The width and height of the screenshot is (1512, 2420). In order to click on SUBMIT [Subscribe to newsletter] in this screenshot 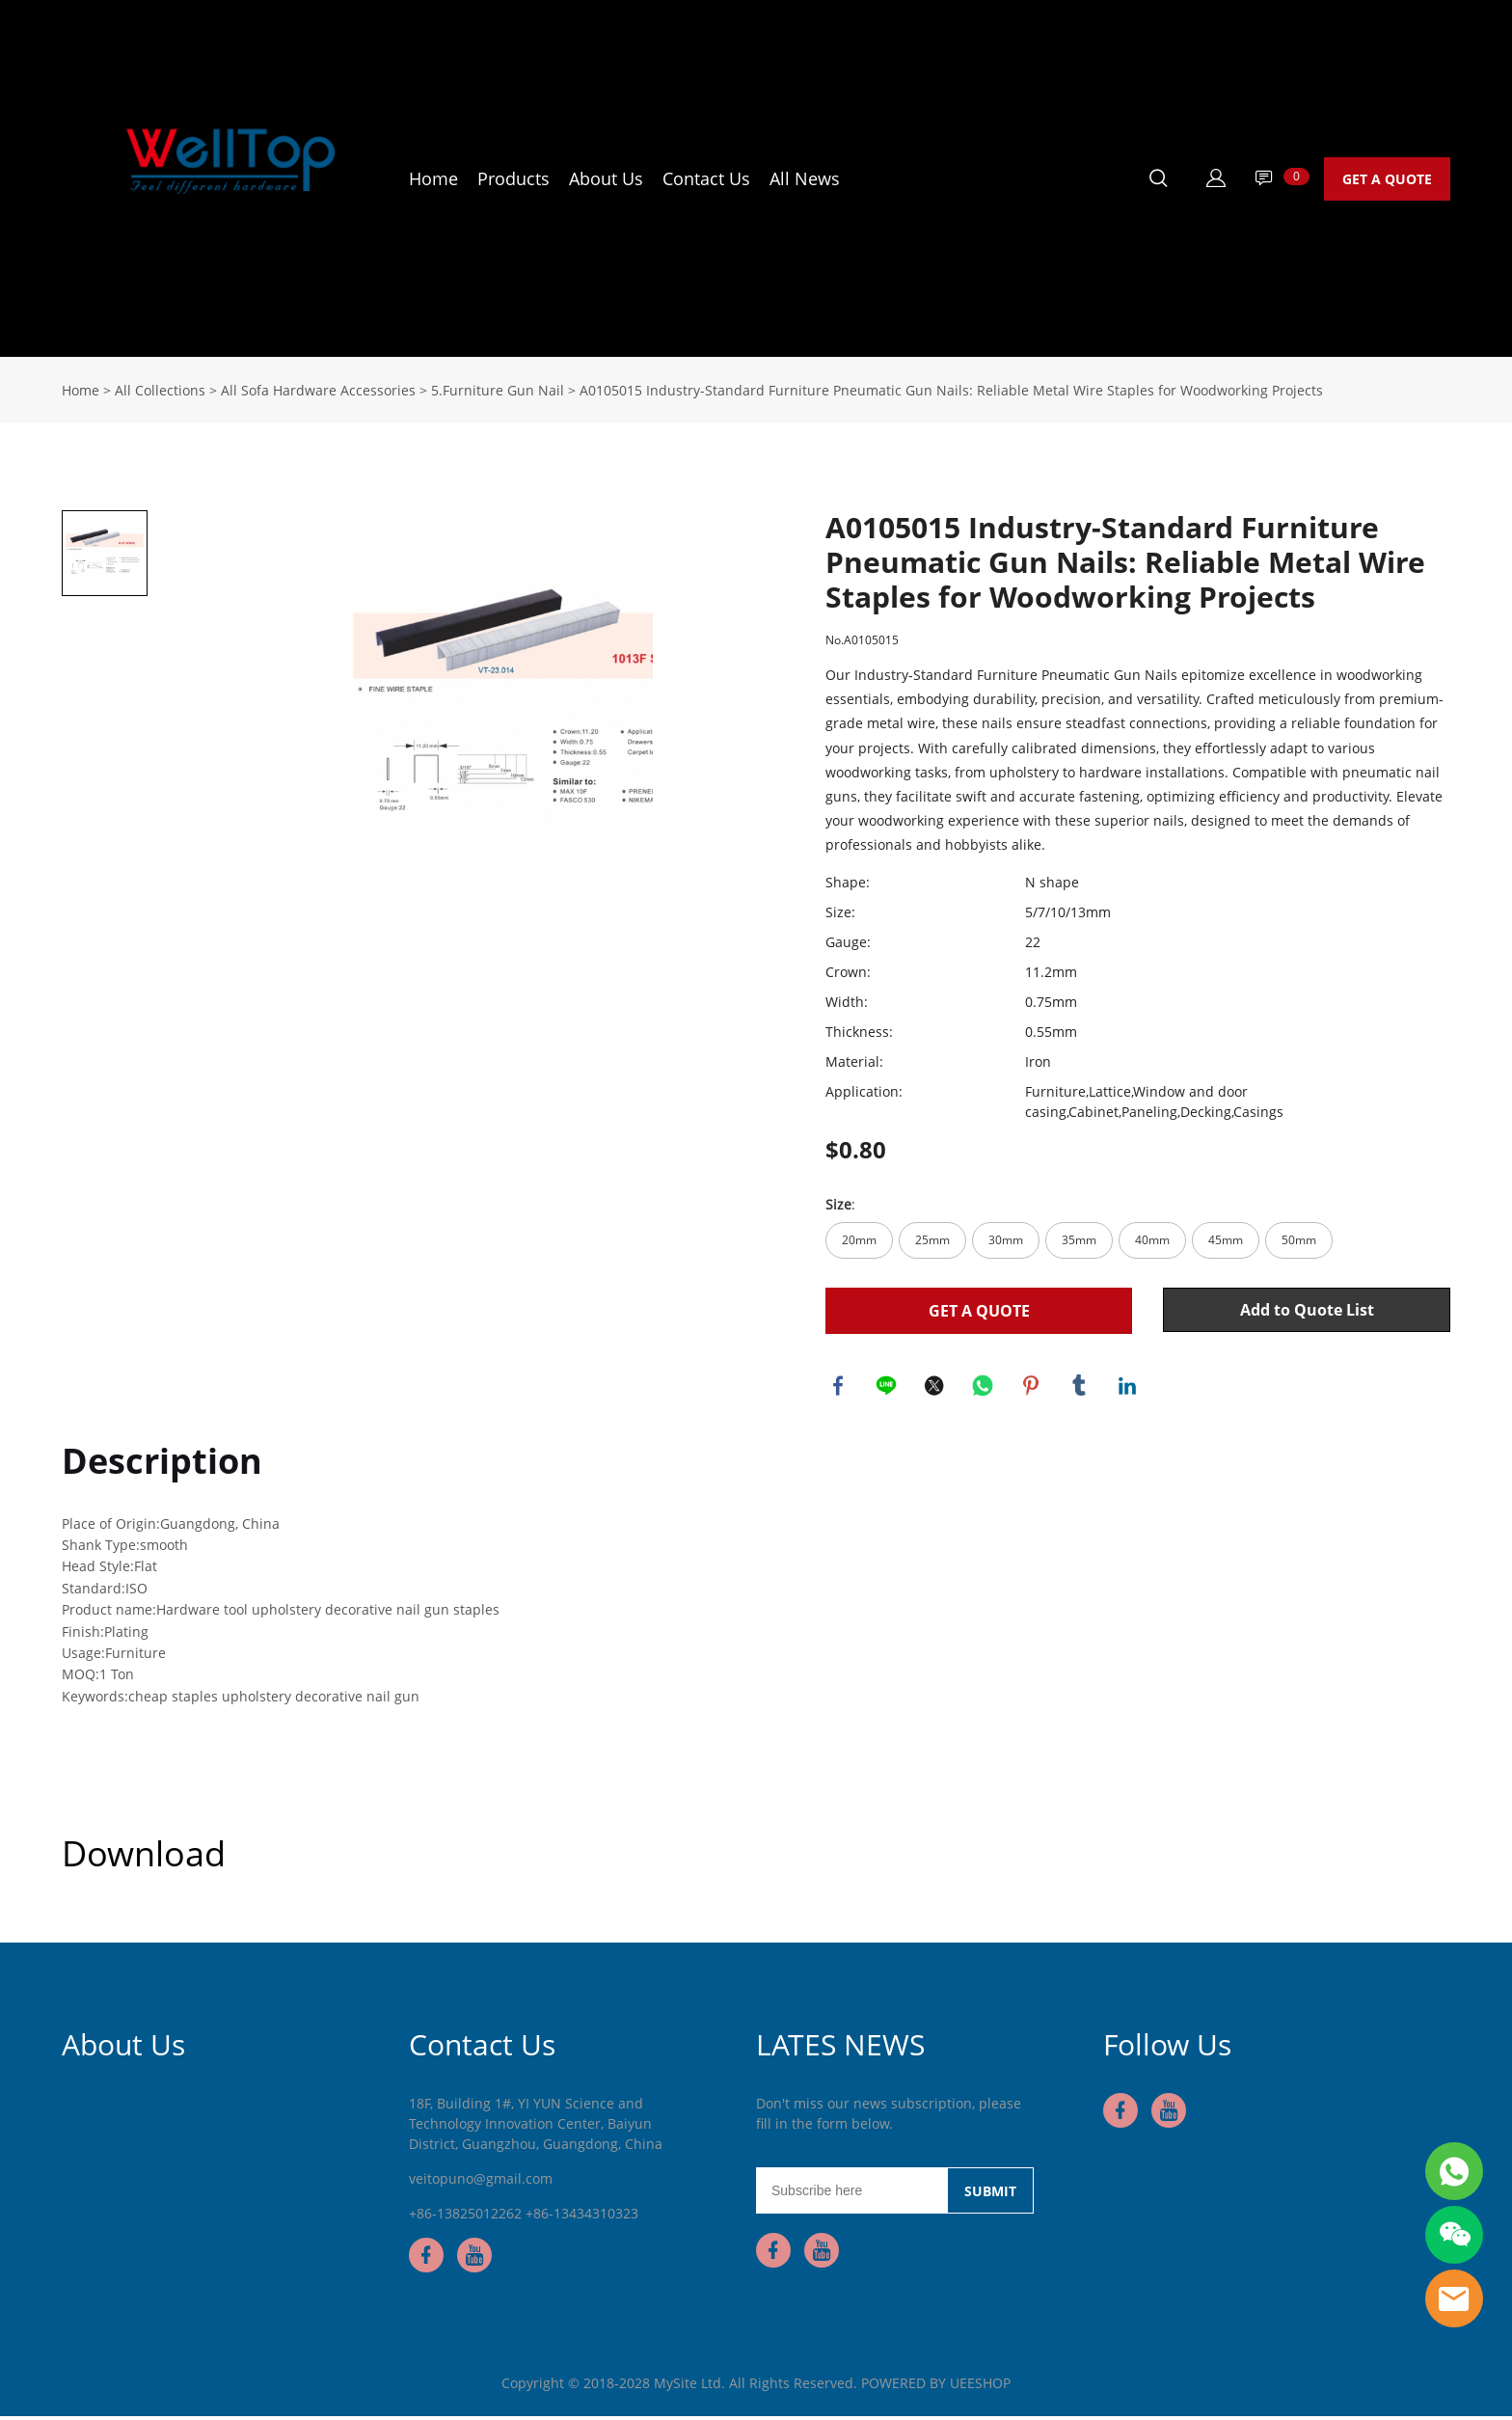, I will do `click(990, 2195)`.